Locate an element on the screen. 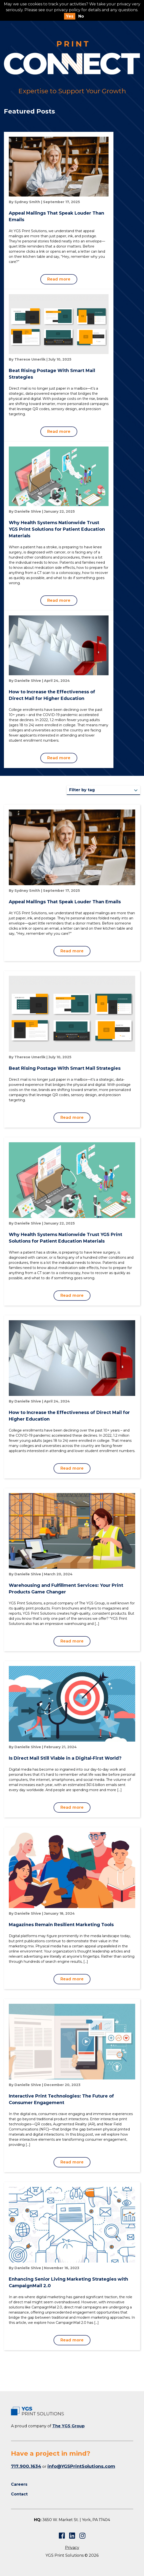  717.900.1634 is located at coordinates (26, 2466).